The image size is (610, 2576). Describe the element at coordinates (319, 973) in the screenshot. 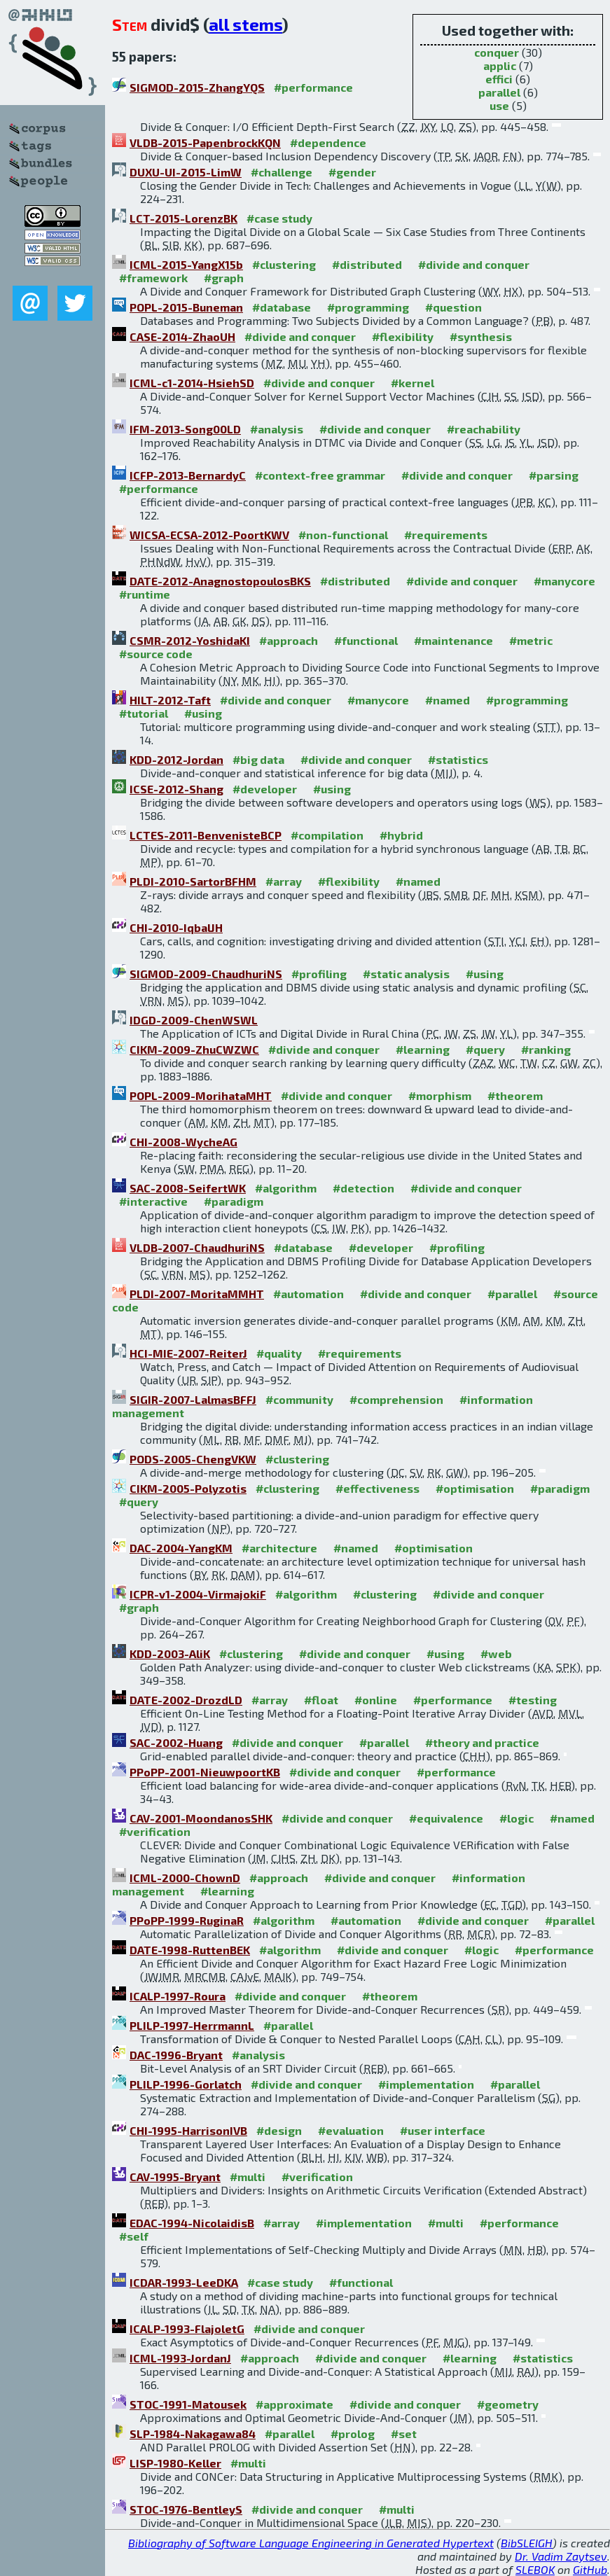

I see `#profiling` at that location.